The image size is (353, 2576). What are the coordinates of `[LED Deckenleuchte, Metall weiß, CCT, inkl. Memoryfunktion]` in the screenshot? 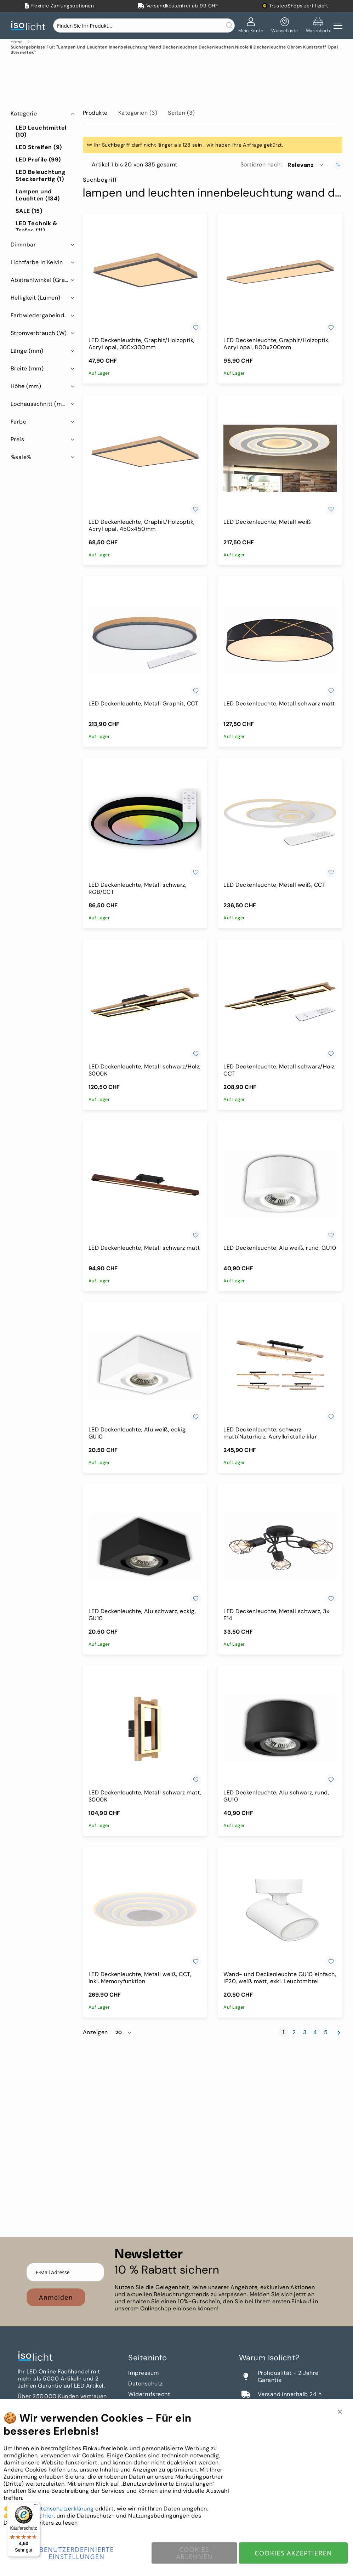 It's located at (145, 1910).